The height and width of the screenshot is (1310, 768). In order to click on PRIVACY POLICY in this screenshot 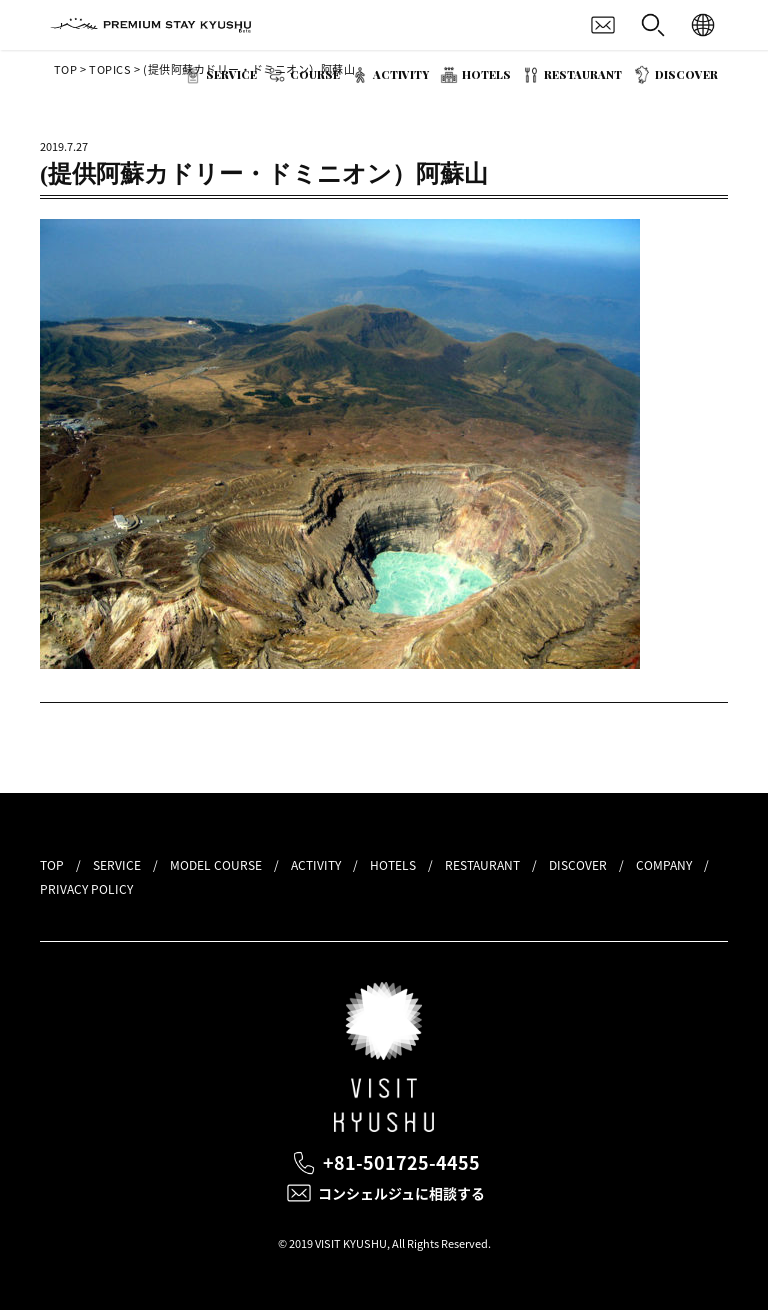, I will do `click(86, 889)`.